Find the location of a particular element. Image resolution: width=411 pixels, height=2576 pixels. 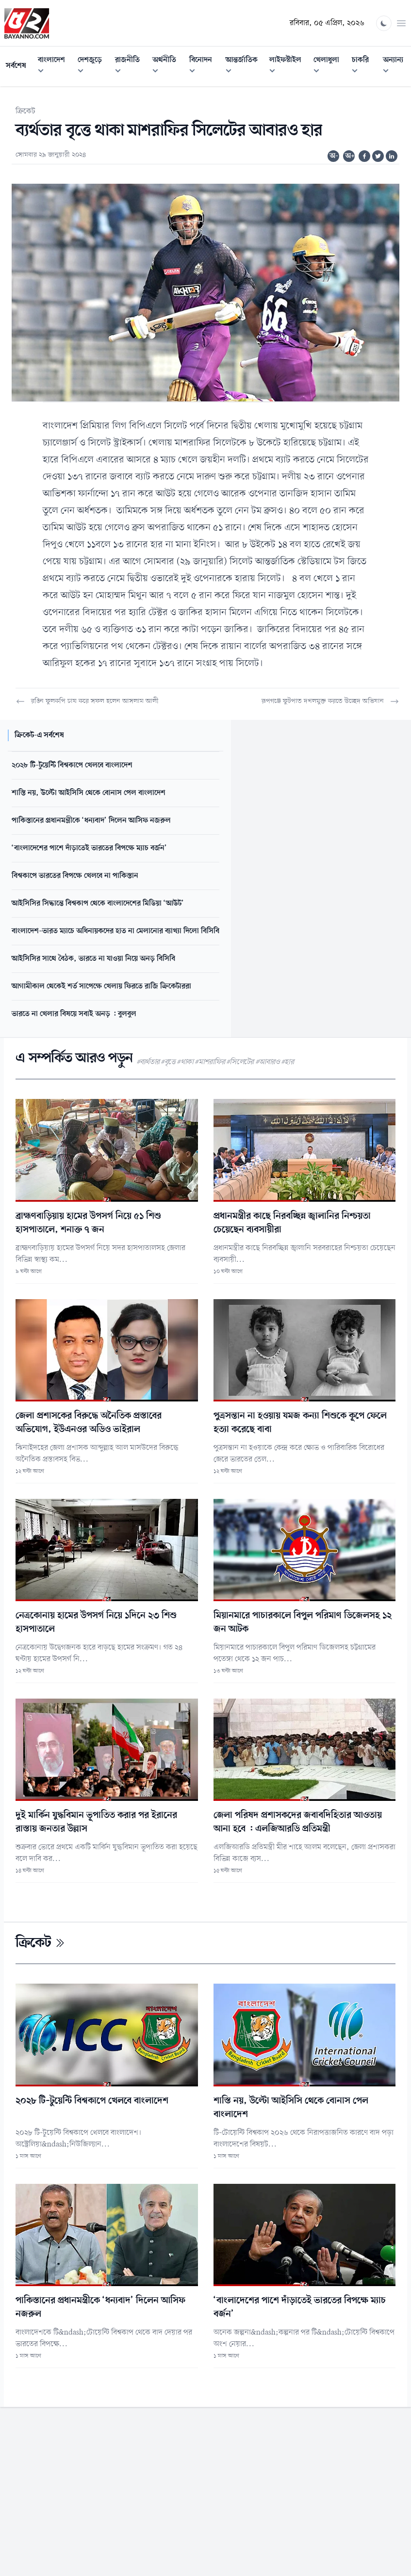

অন্যান্য is located at coordinates (397, 67).